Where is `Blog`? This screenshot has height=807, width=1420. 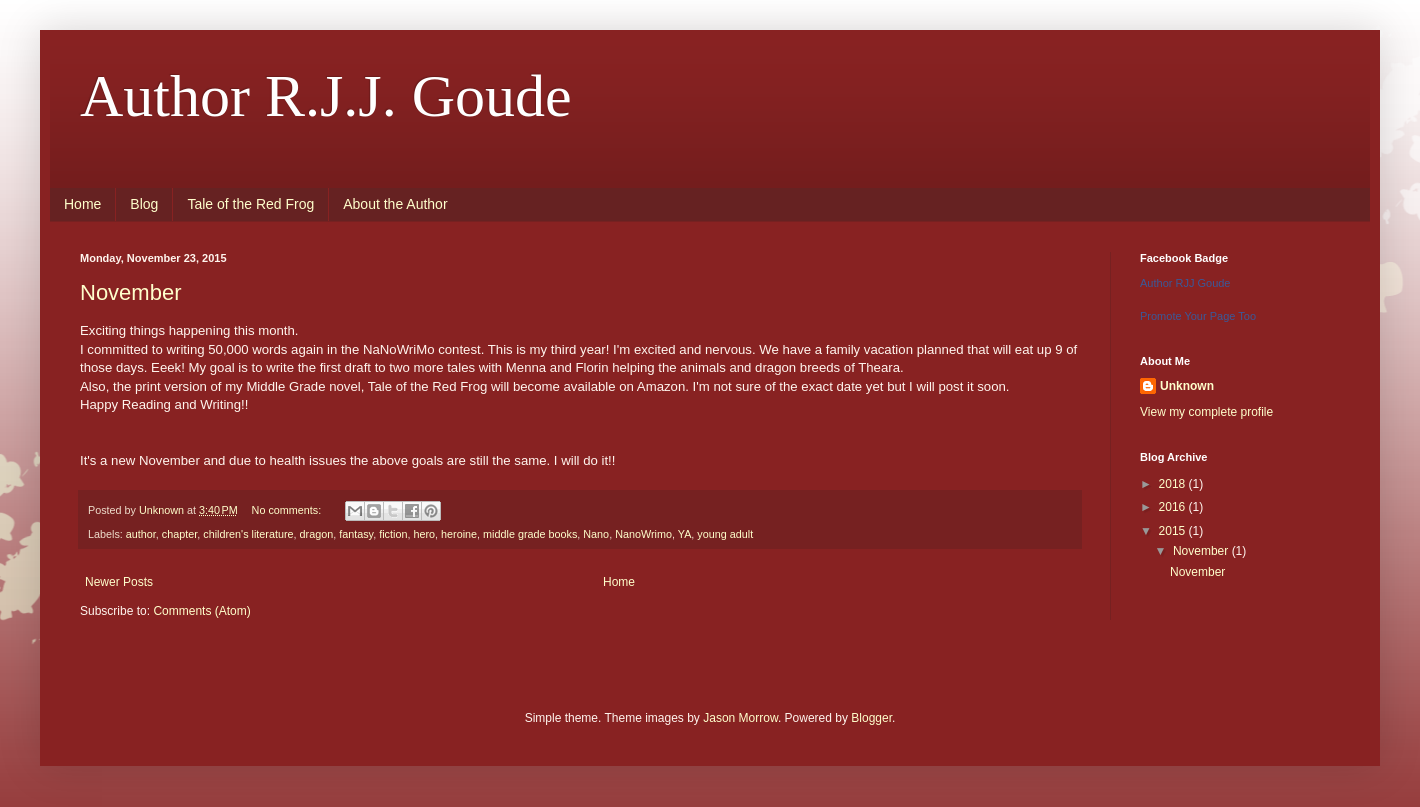
Blog is located at coordinates (144, 204).